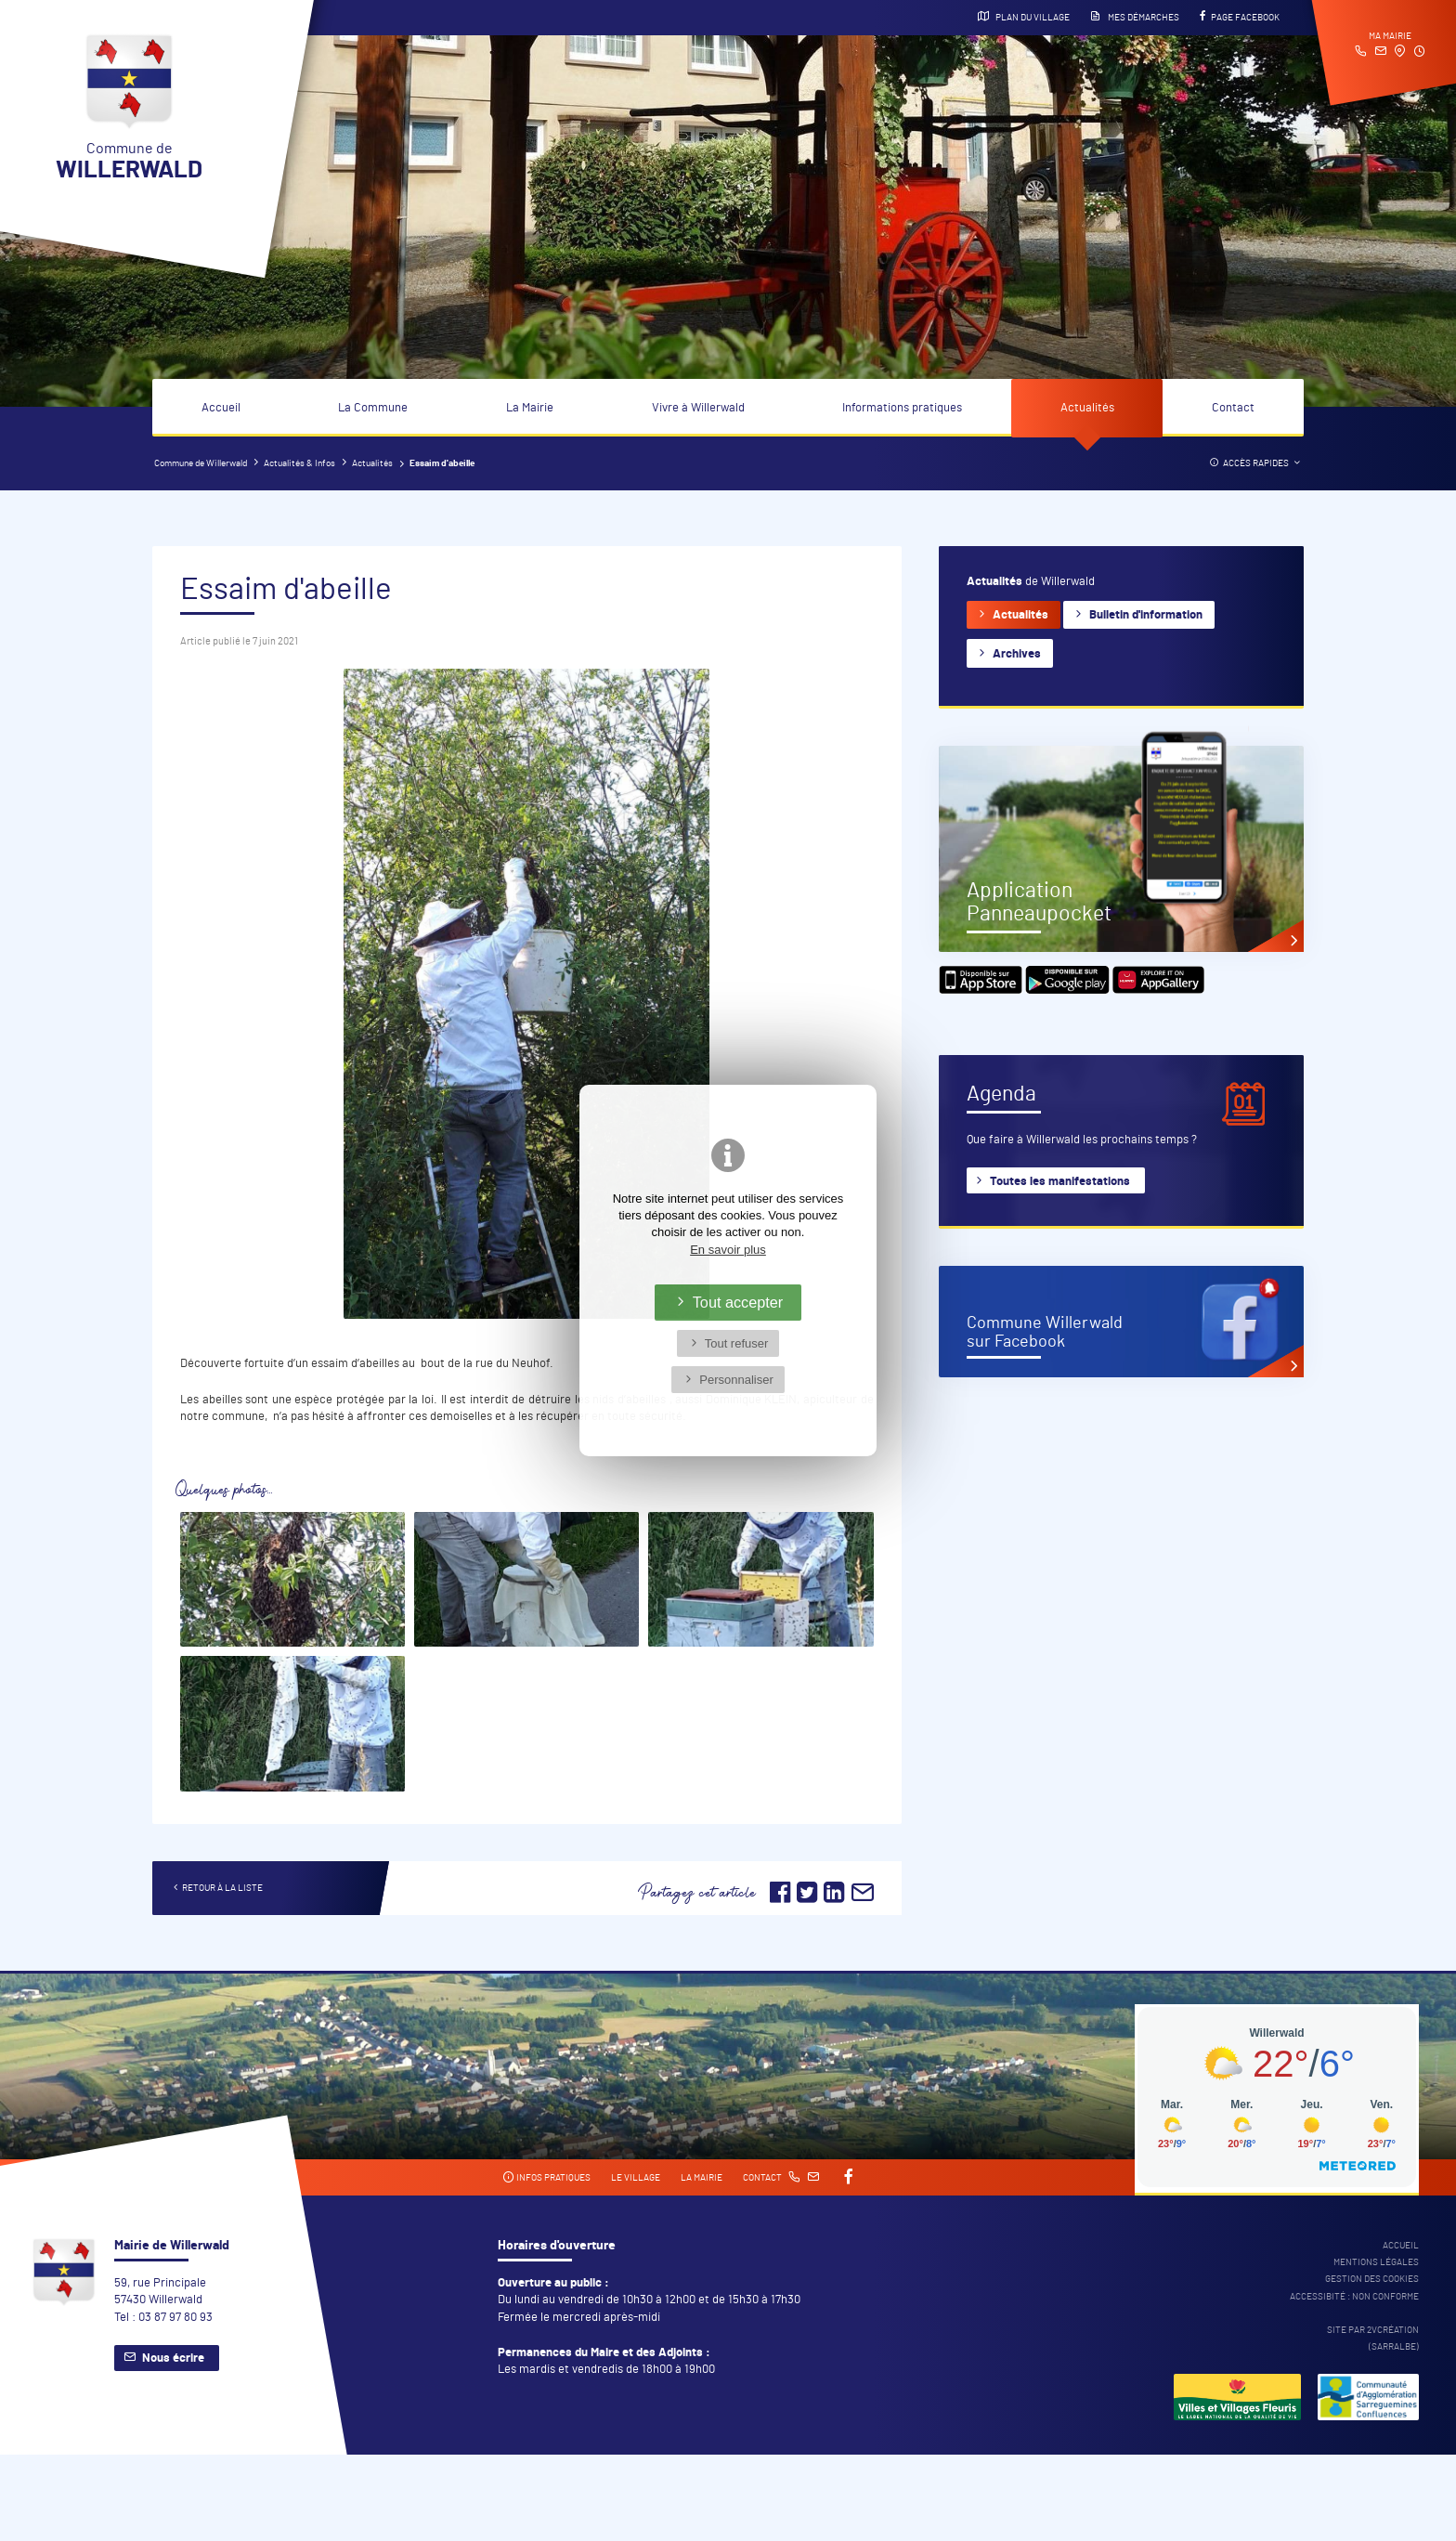 Image resolution: width=1456 pixels, height=2541 pixels. What do you see at coordinates (1233, 408) in the screenshot?
I see `Contact` at bounding box center [1233, 408].